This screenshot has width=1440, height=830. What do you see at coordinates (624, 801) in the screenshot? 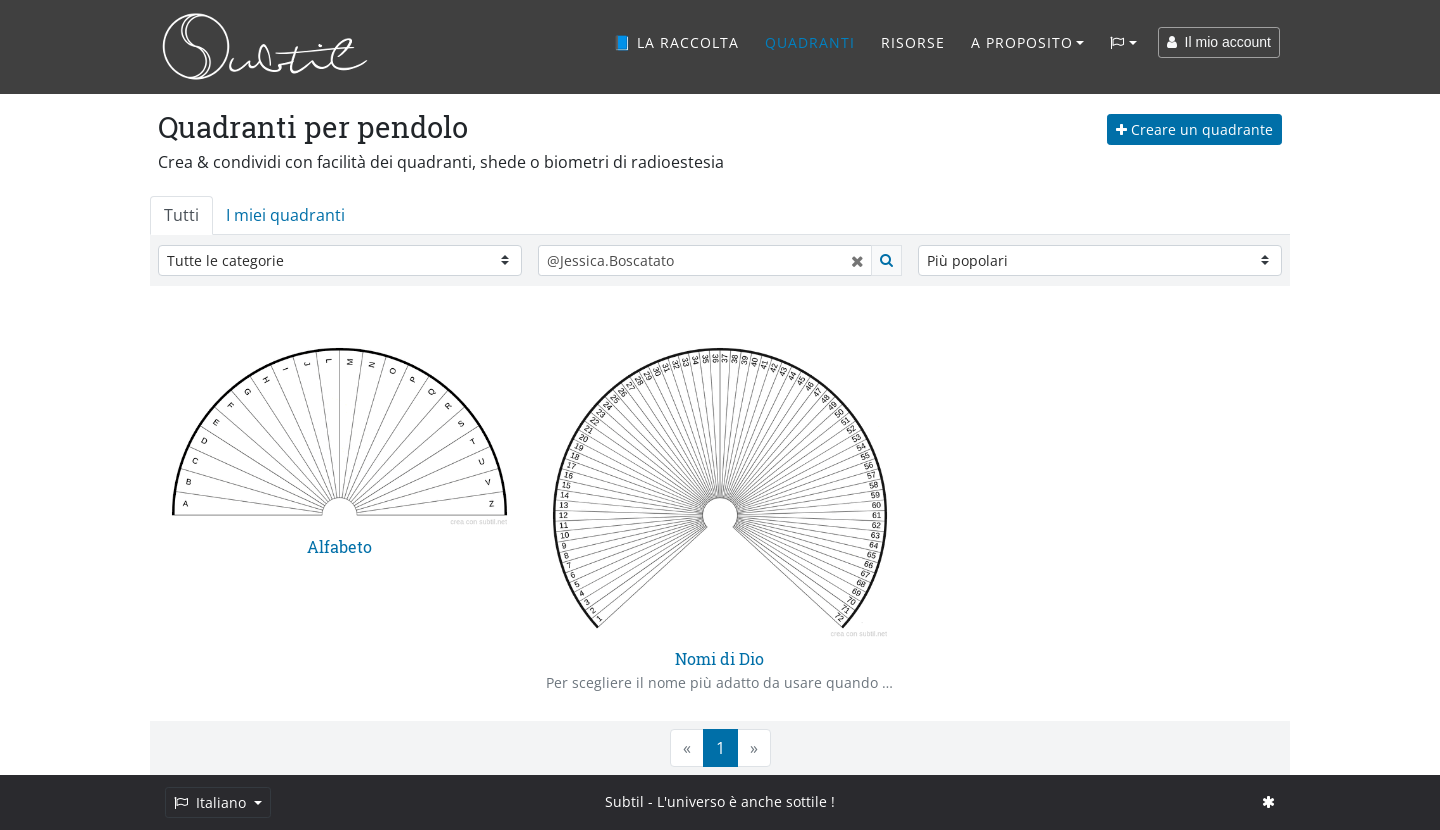
I see `Subtil` at bounding box center [624, 801].